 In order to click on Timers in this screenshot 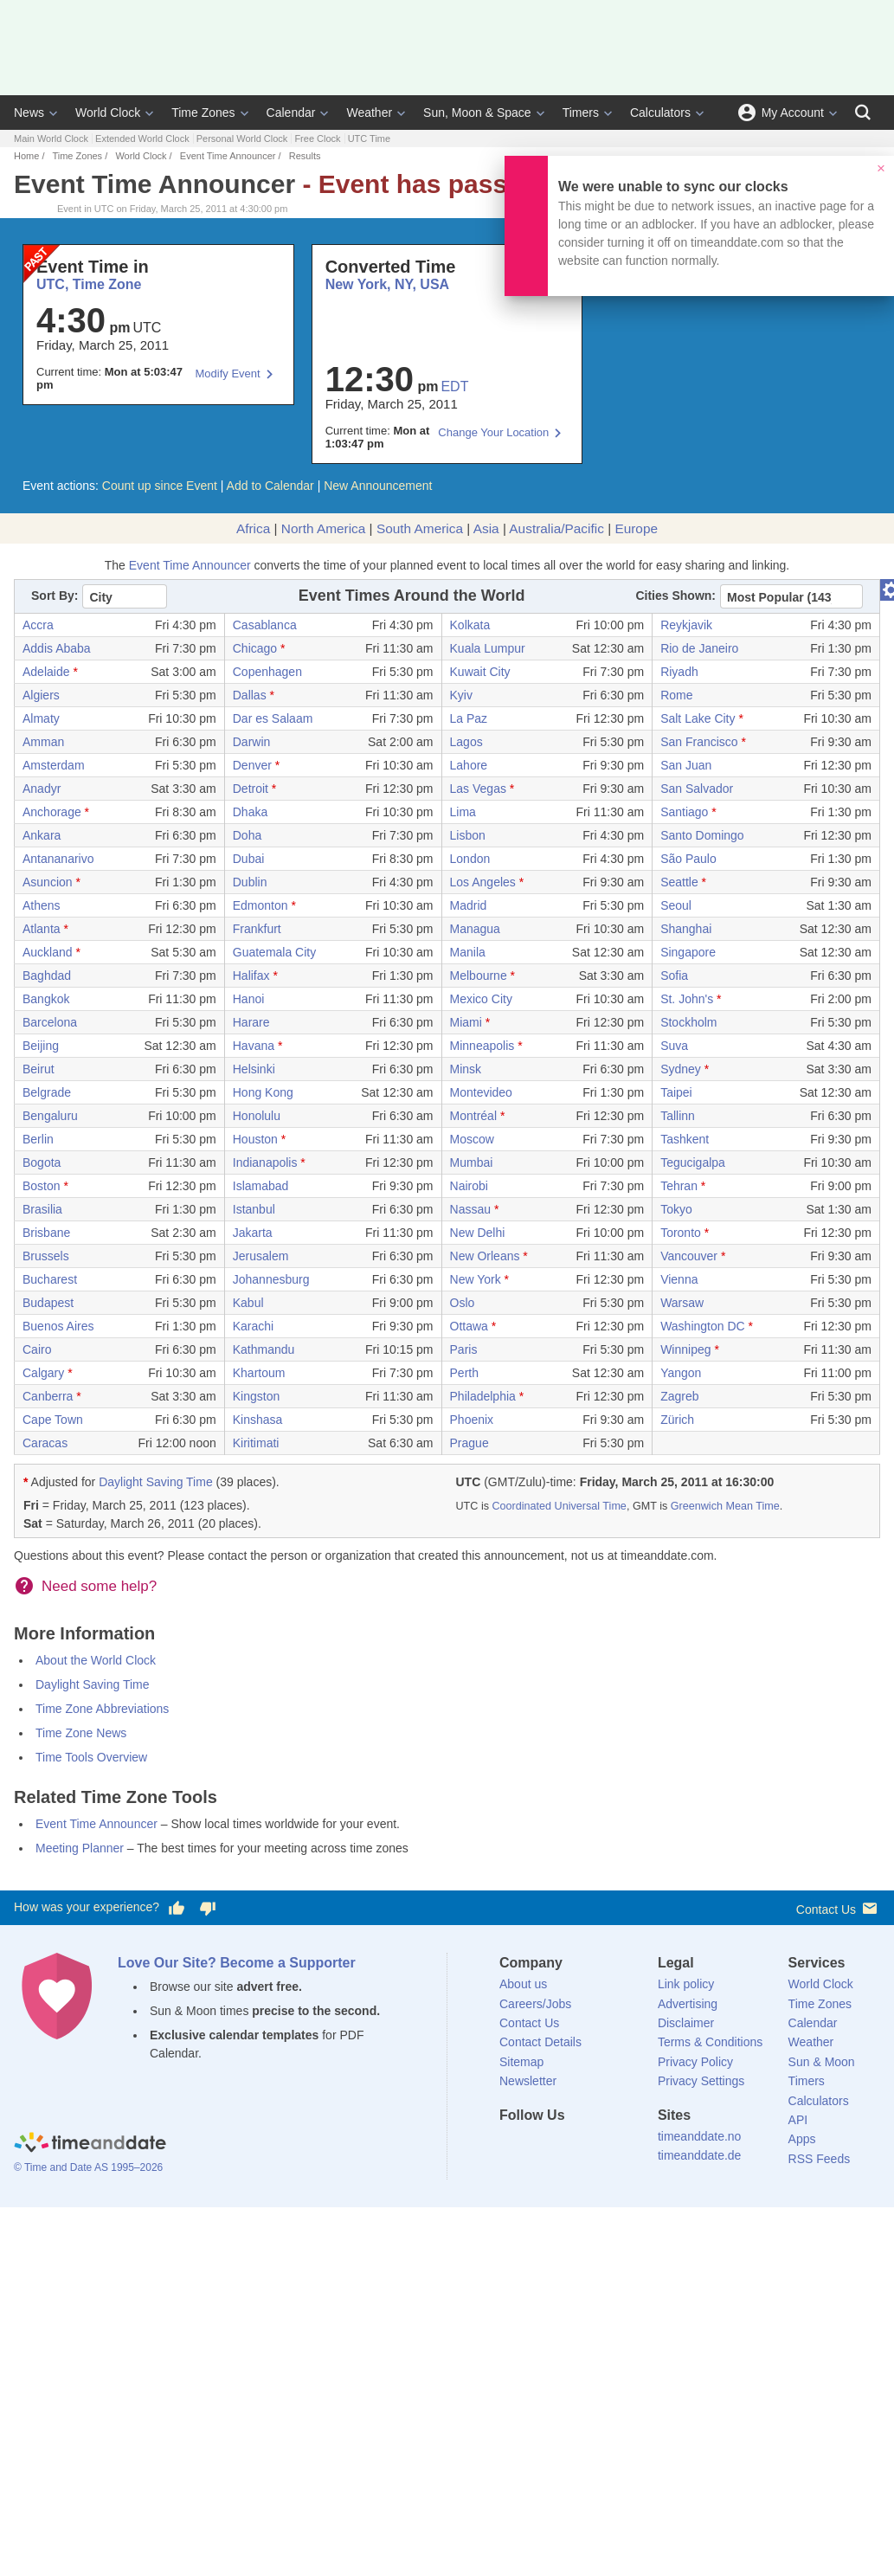, I will do `click(581, 112)`.